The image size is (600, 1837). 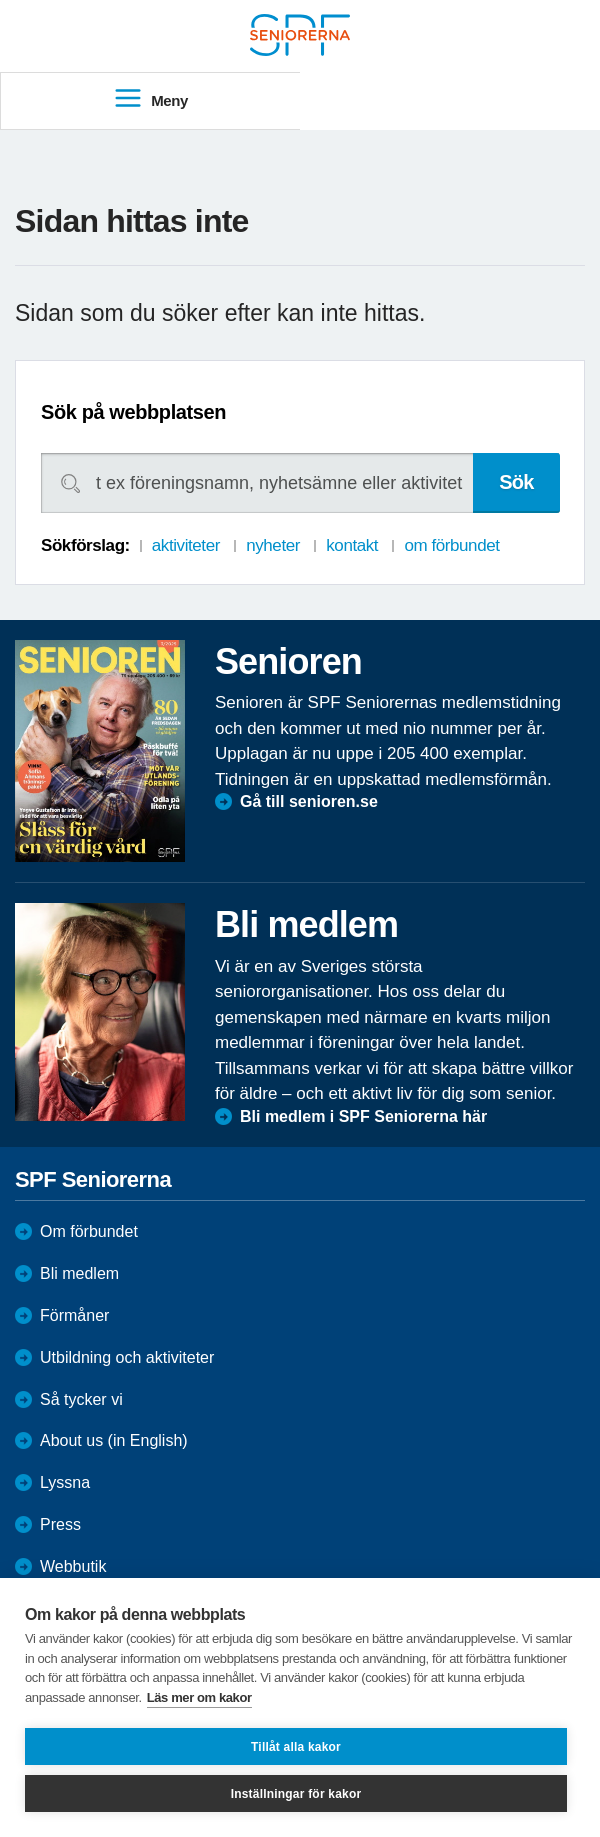 What do you see at coordinates (73, 1566) in the screenshot?
I see `Webbutik [menuitem]` at bounding box center [73, 1566].